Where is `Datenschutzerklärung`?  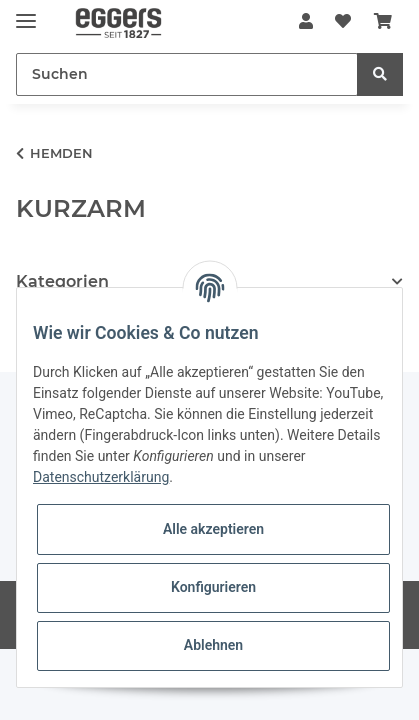 Datenschutzerklärung is located at coordinates (101, 477).